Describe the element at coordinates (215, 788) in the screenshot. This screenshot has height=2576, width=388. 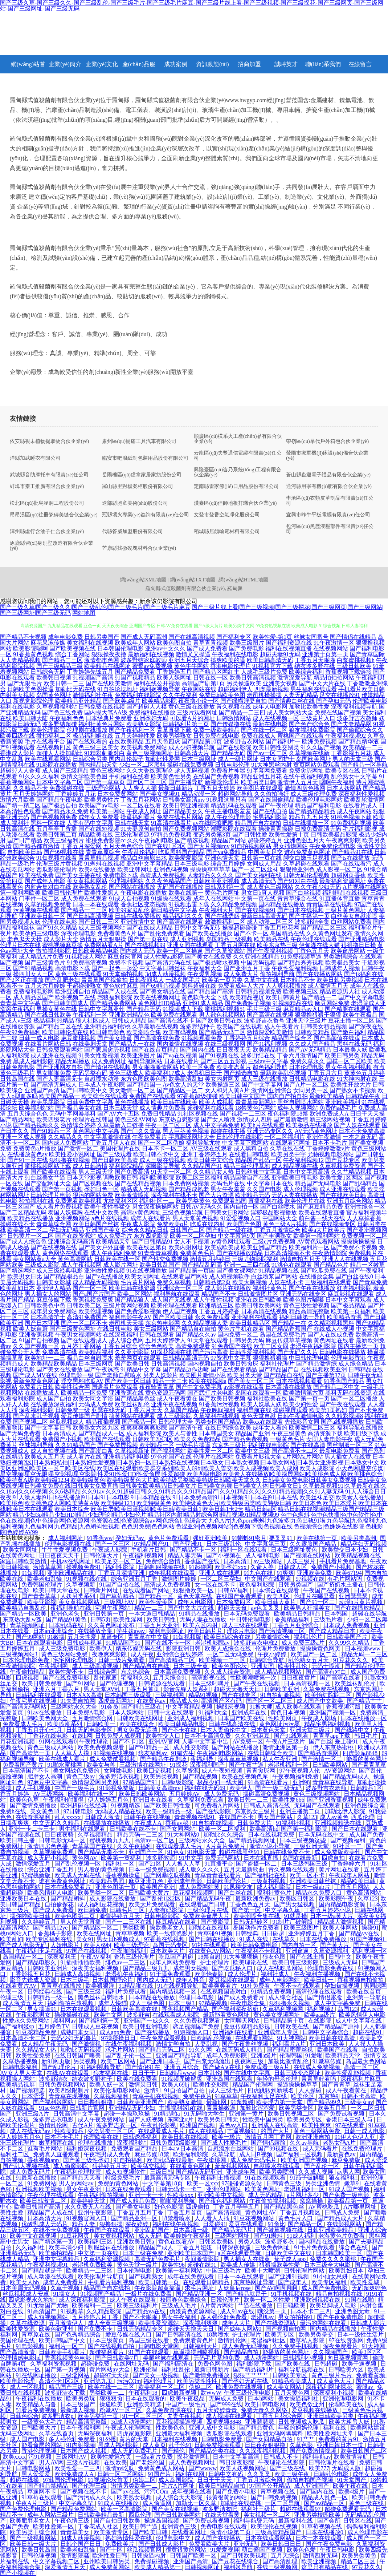
I see `丁香五月天婷婷` at that location.